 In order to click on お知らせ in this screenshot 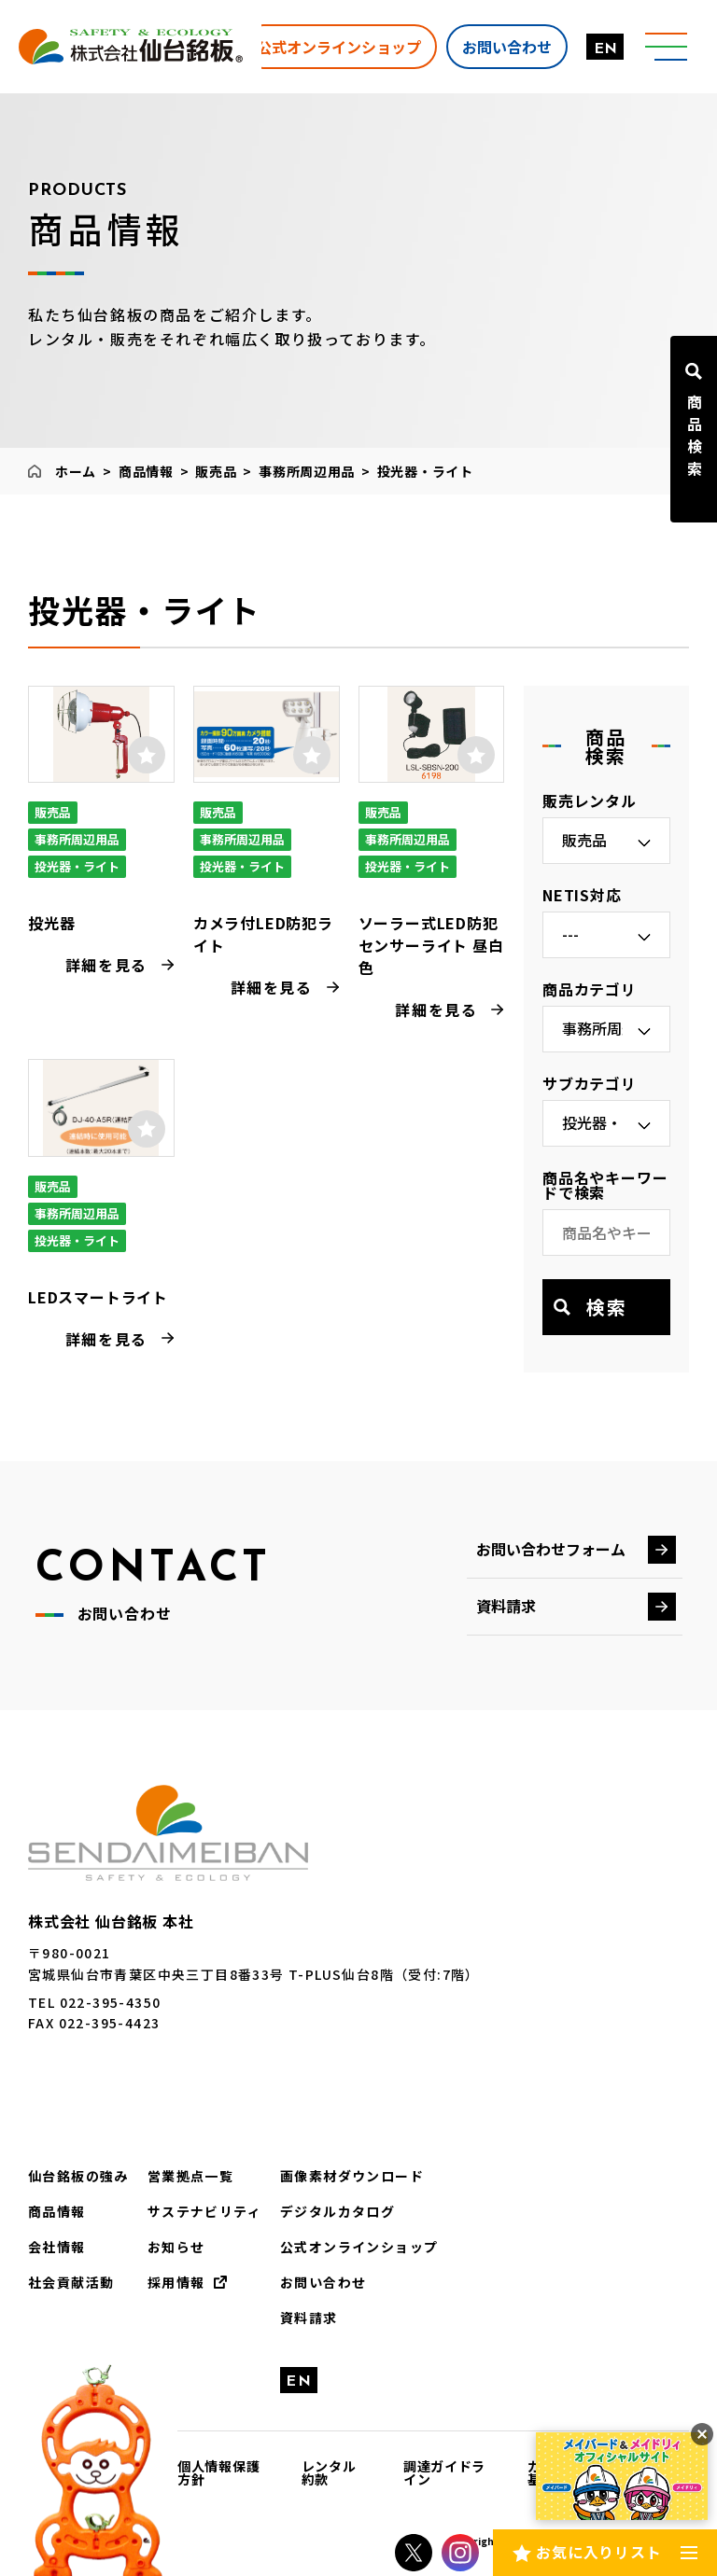, I will do `click(176, 2246)`.